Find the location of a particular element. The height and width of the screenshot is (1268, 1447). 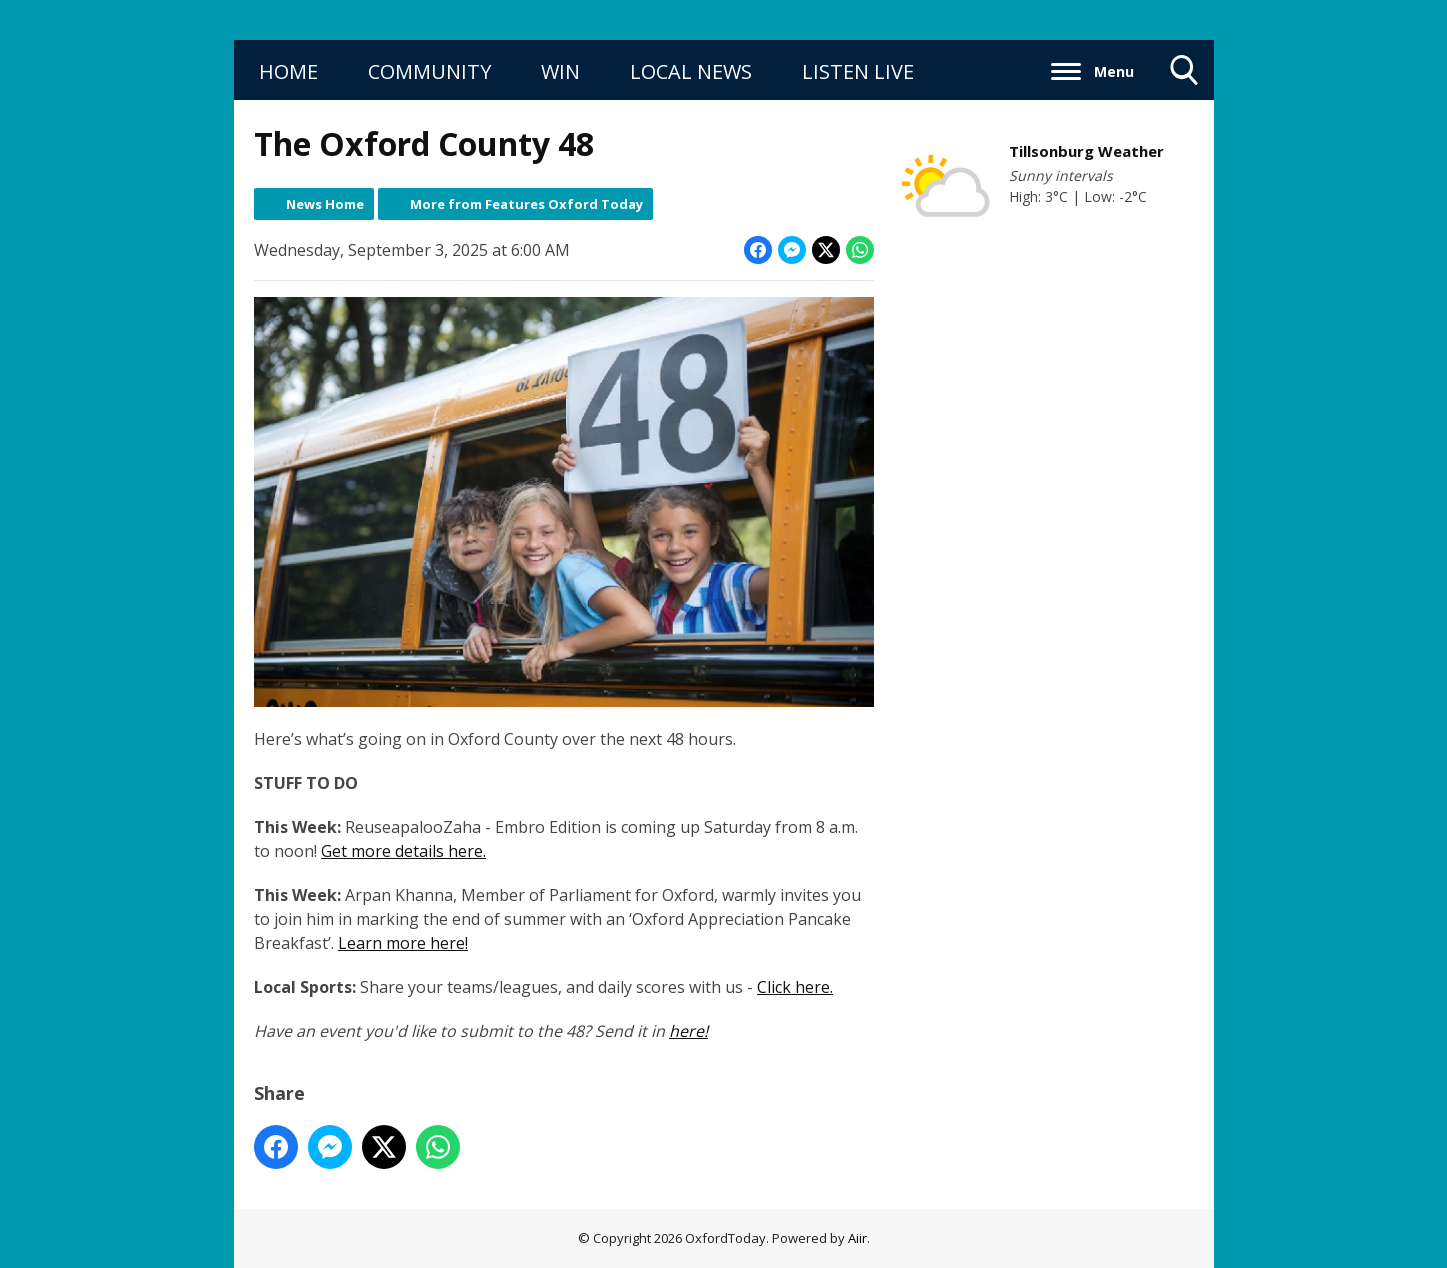

Aiir is located at coordinates (857, 1238).